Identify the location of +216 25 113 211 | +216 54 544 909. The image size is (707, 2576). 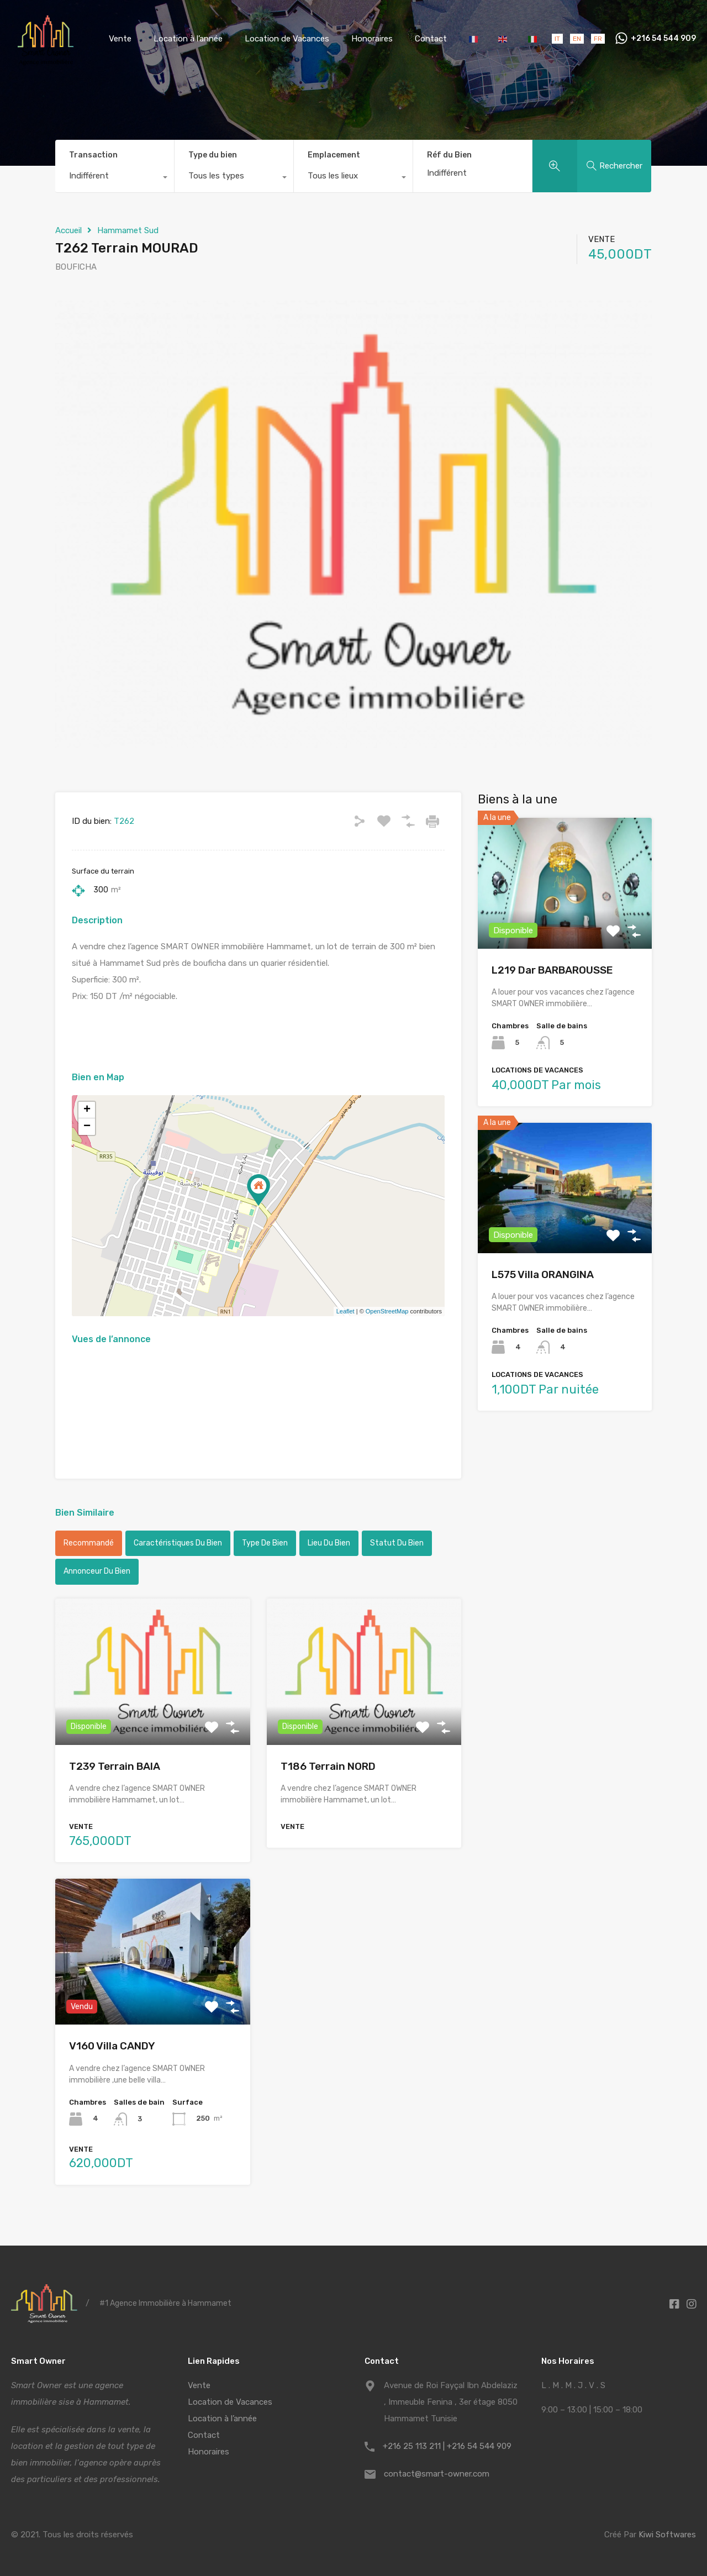
(447, 2446).